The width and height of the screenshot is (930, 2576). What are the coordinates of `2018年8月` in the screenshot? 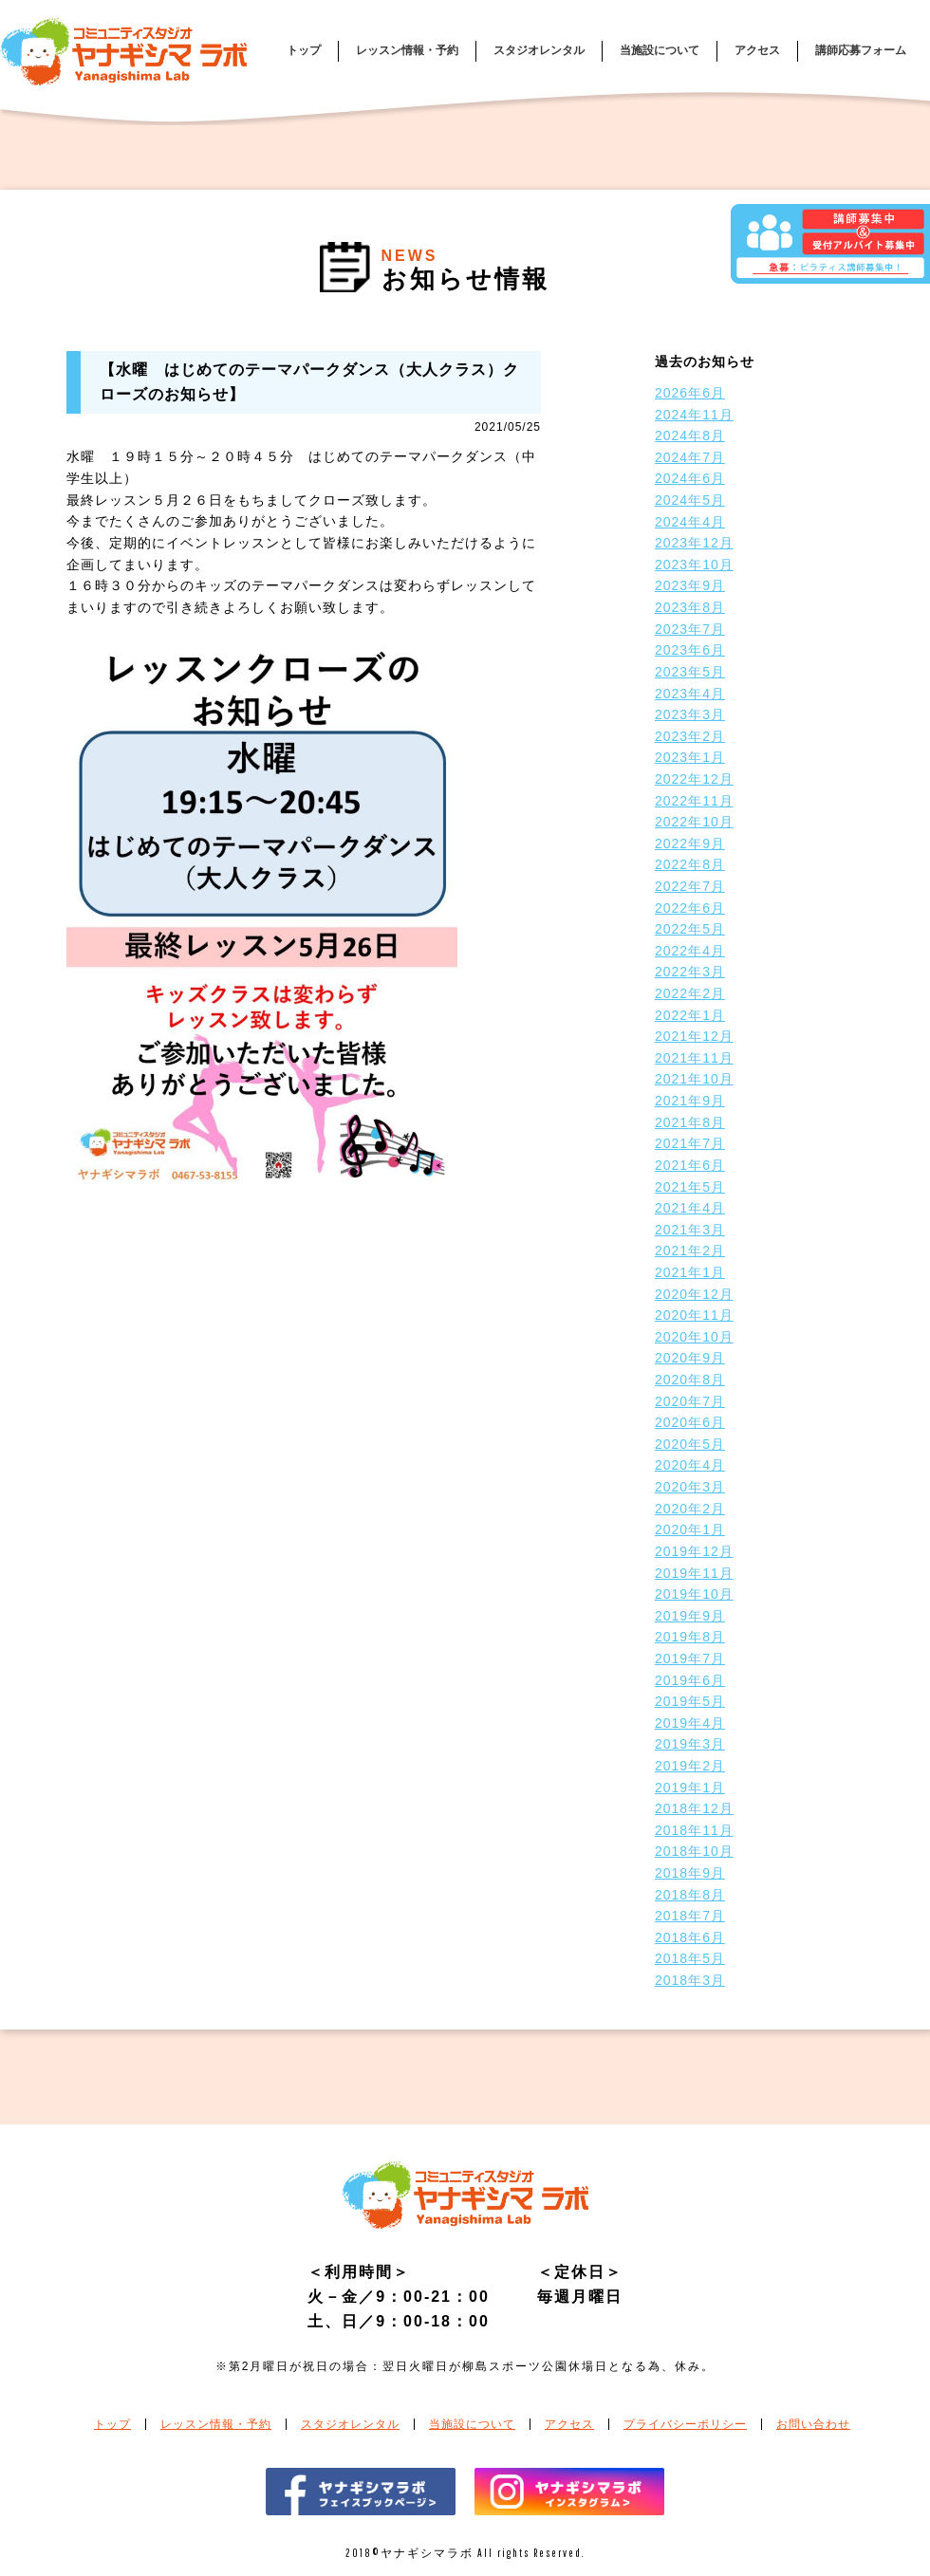 It's located at (690, 1894).